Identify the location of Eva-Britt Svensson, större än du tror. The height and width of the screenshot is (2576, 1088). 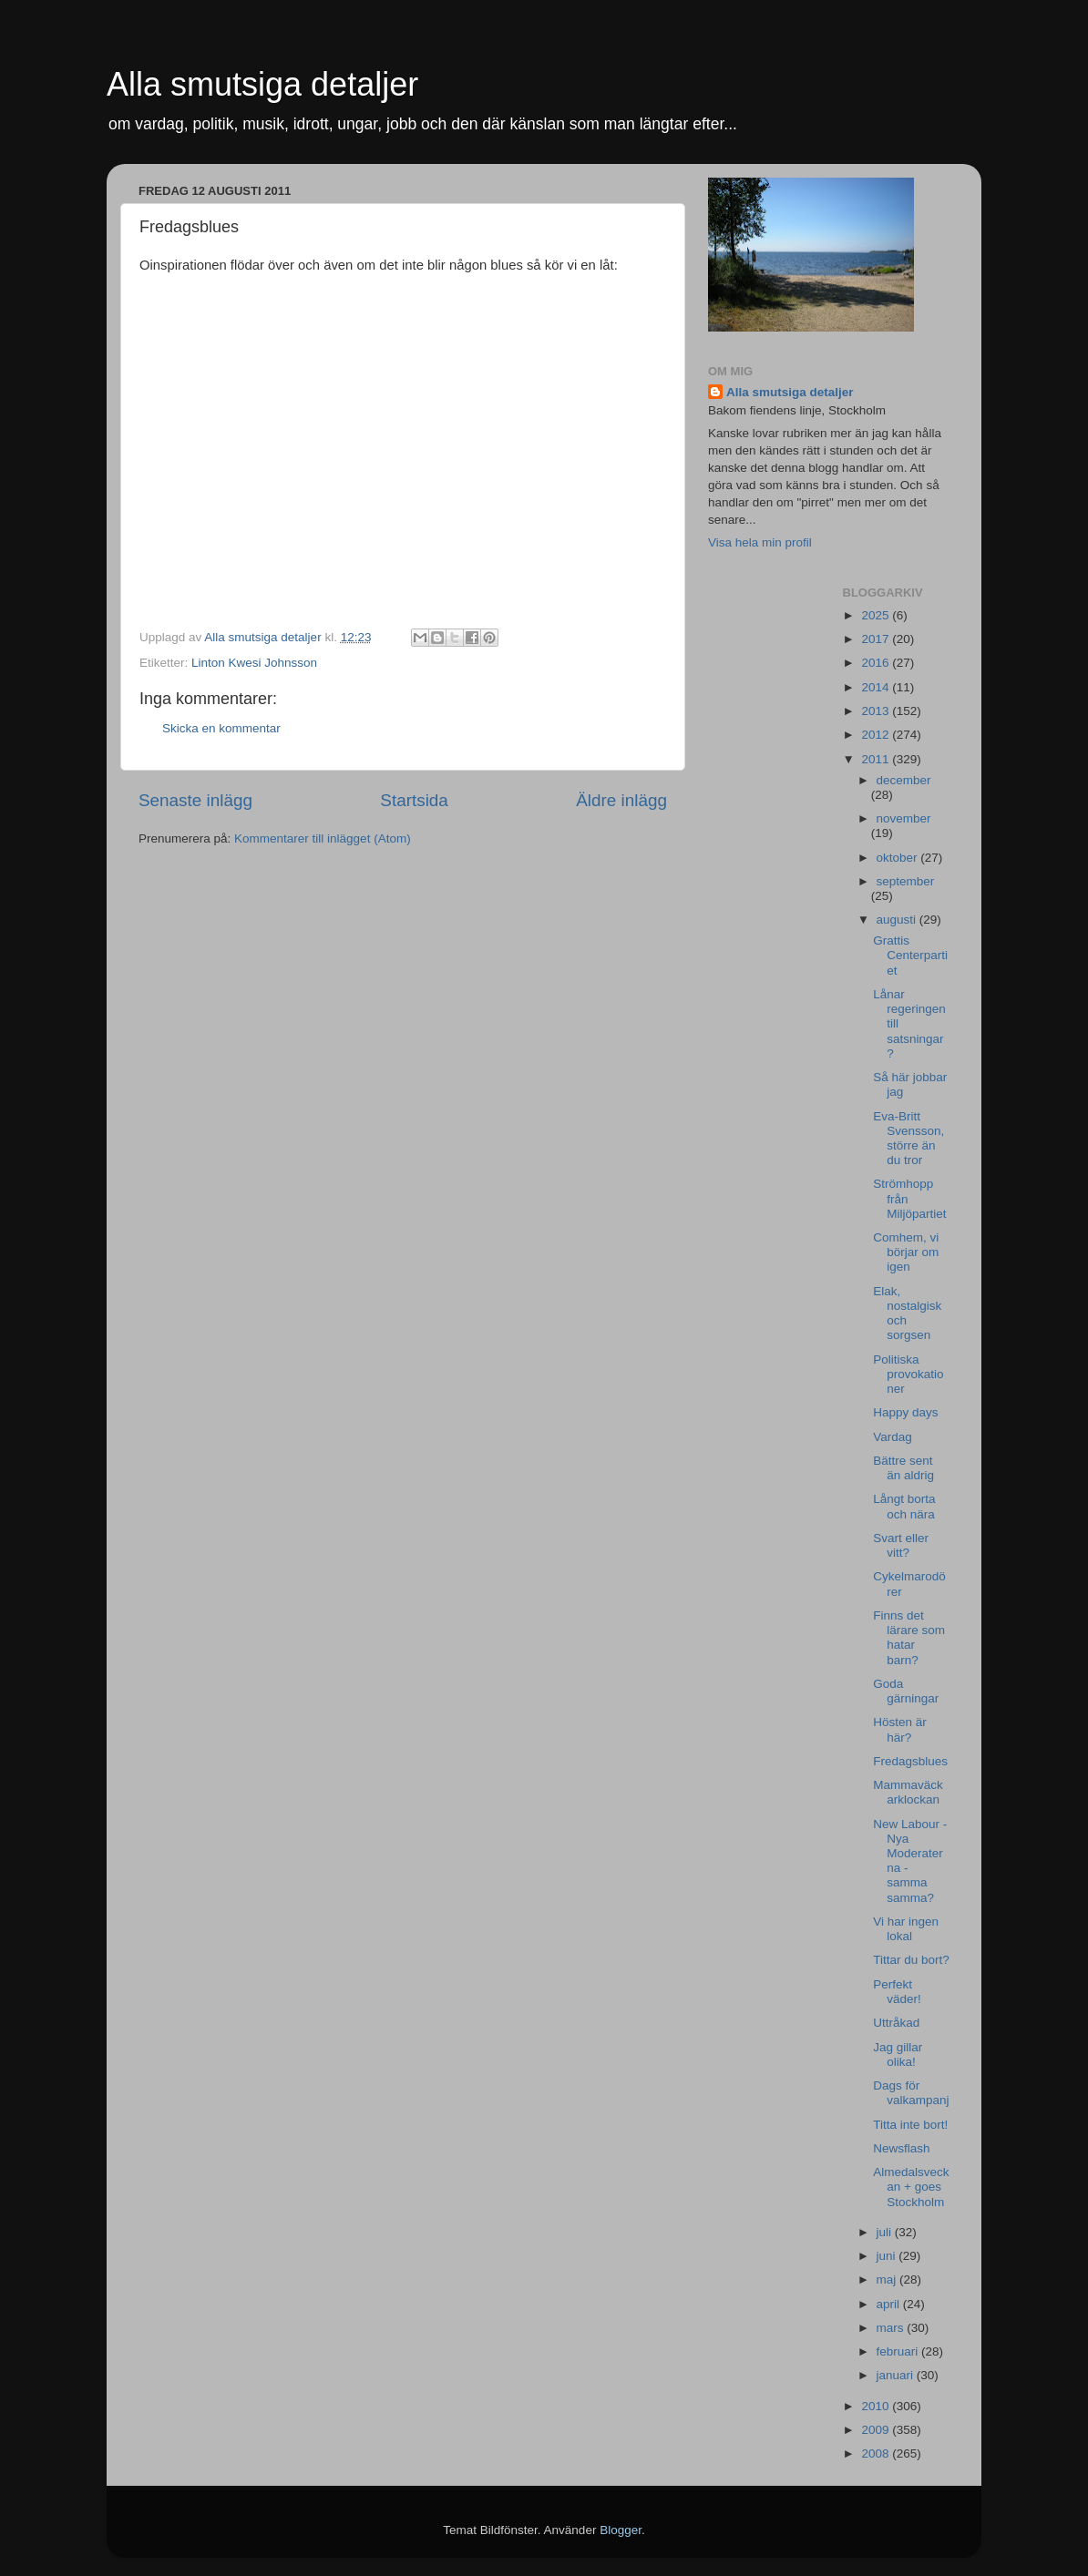
(908, 1138).